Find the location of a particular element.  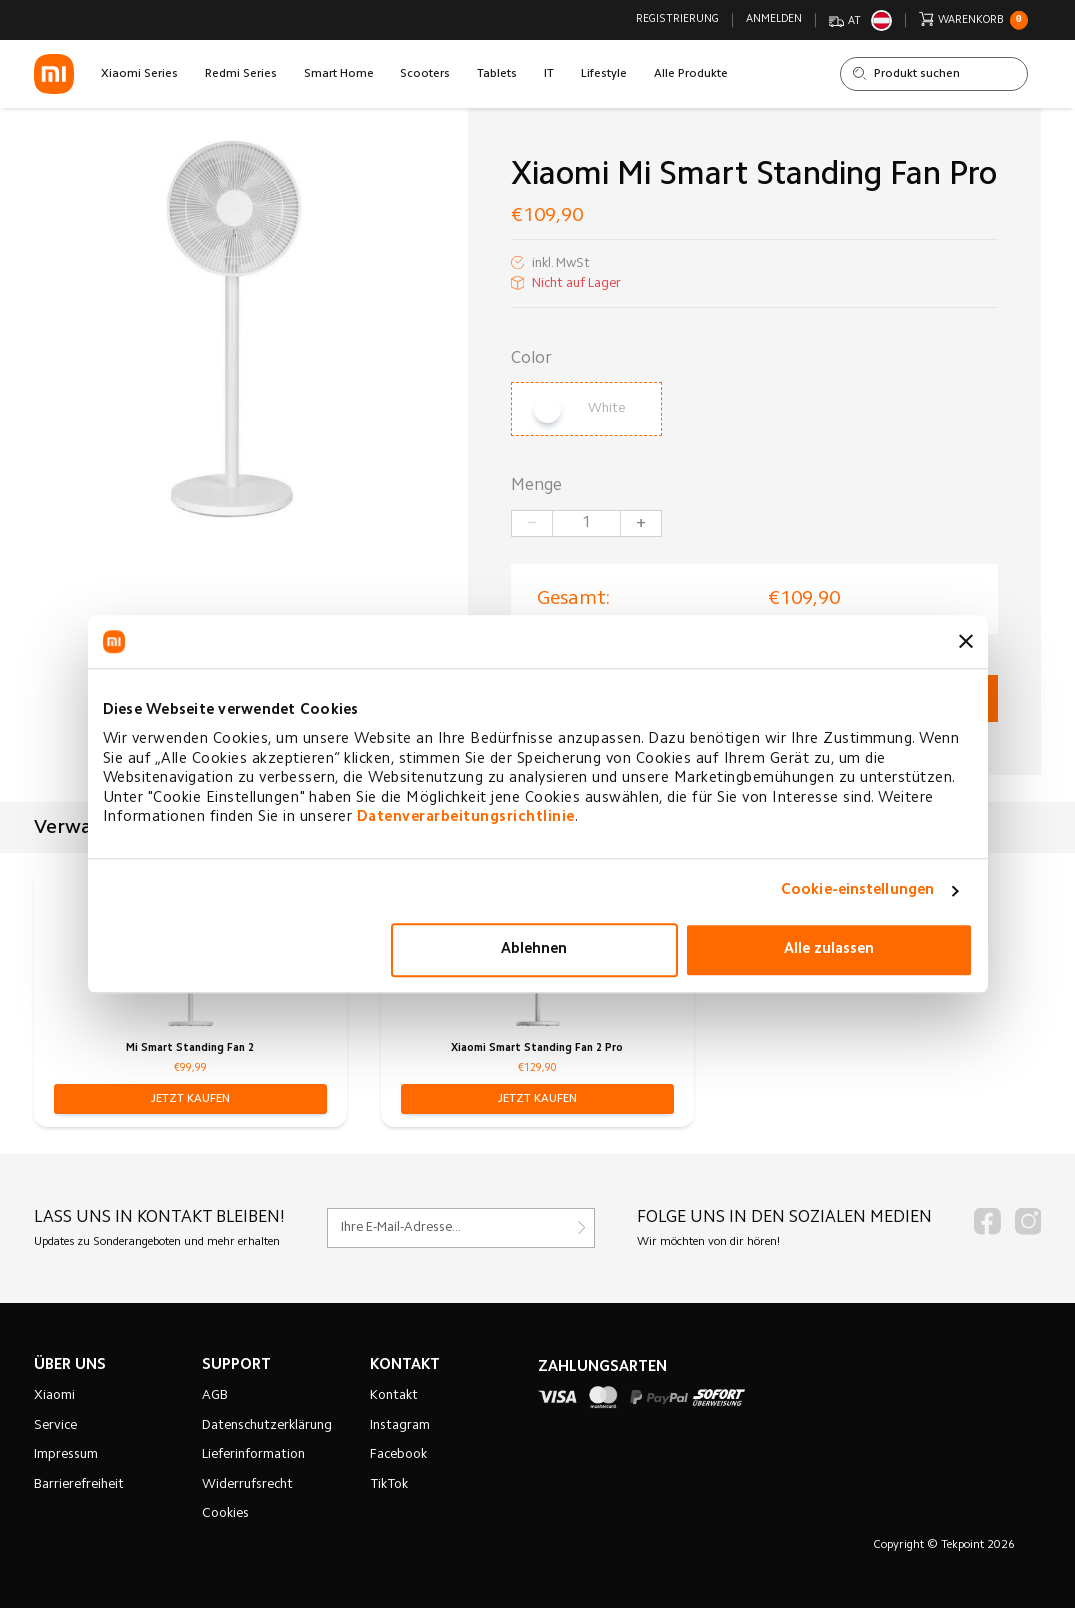

Redmi Series is located at coordinates (241, 74).